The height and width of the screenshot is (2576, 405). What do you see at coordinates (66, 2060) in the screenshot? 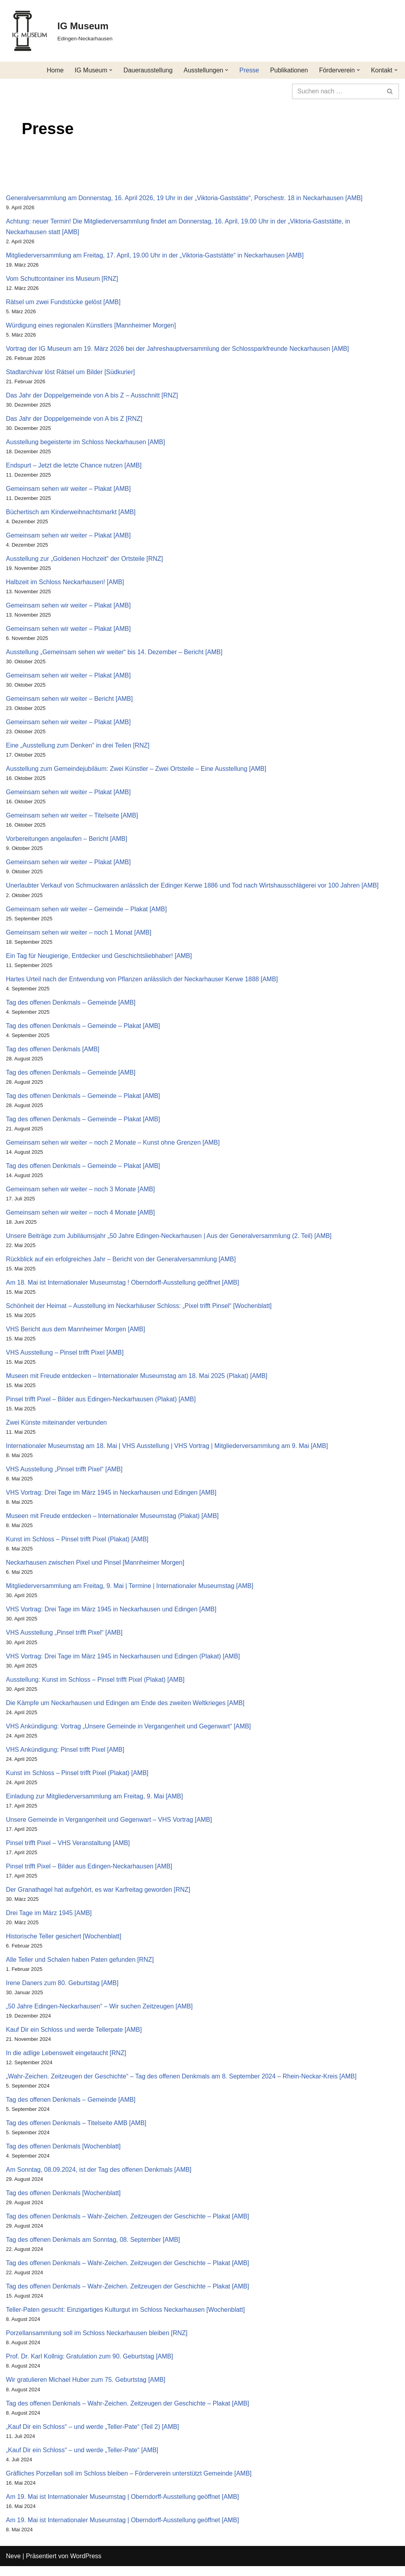
I see `In die adlige Lebenswelt eingetaucht [RNZ]` at bounding box center [66, 2060].